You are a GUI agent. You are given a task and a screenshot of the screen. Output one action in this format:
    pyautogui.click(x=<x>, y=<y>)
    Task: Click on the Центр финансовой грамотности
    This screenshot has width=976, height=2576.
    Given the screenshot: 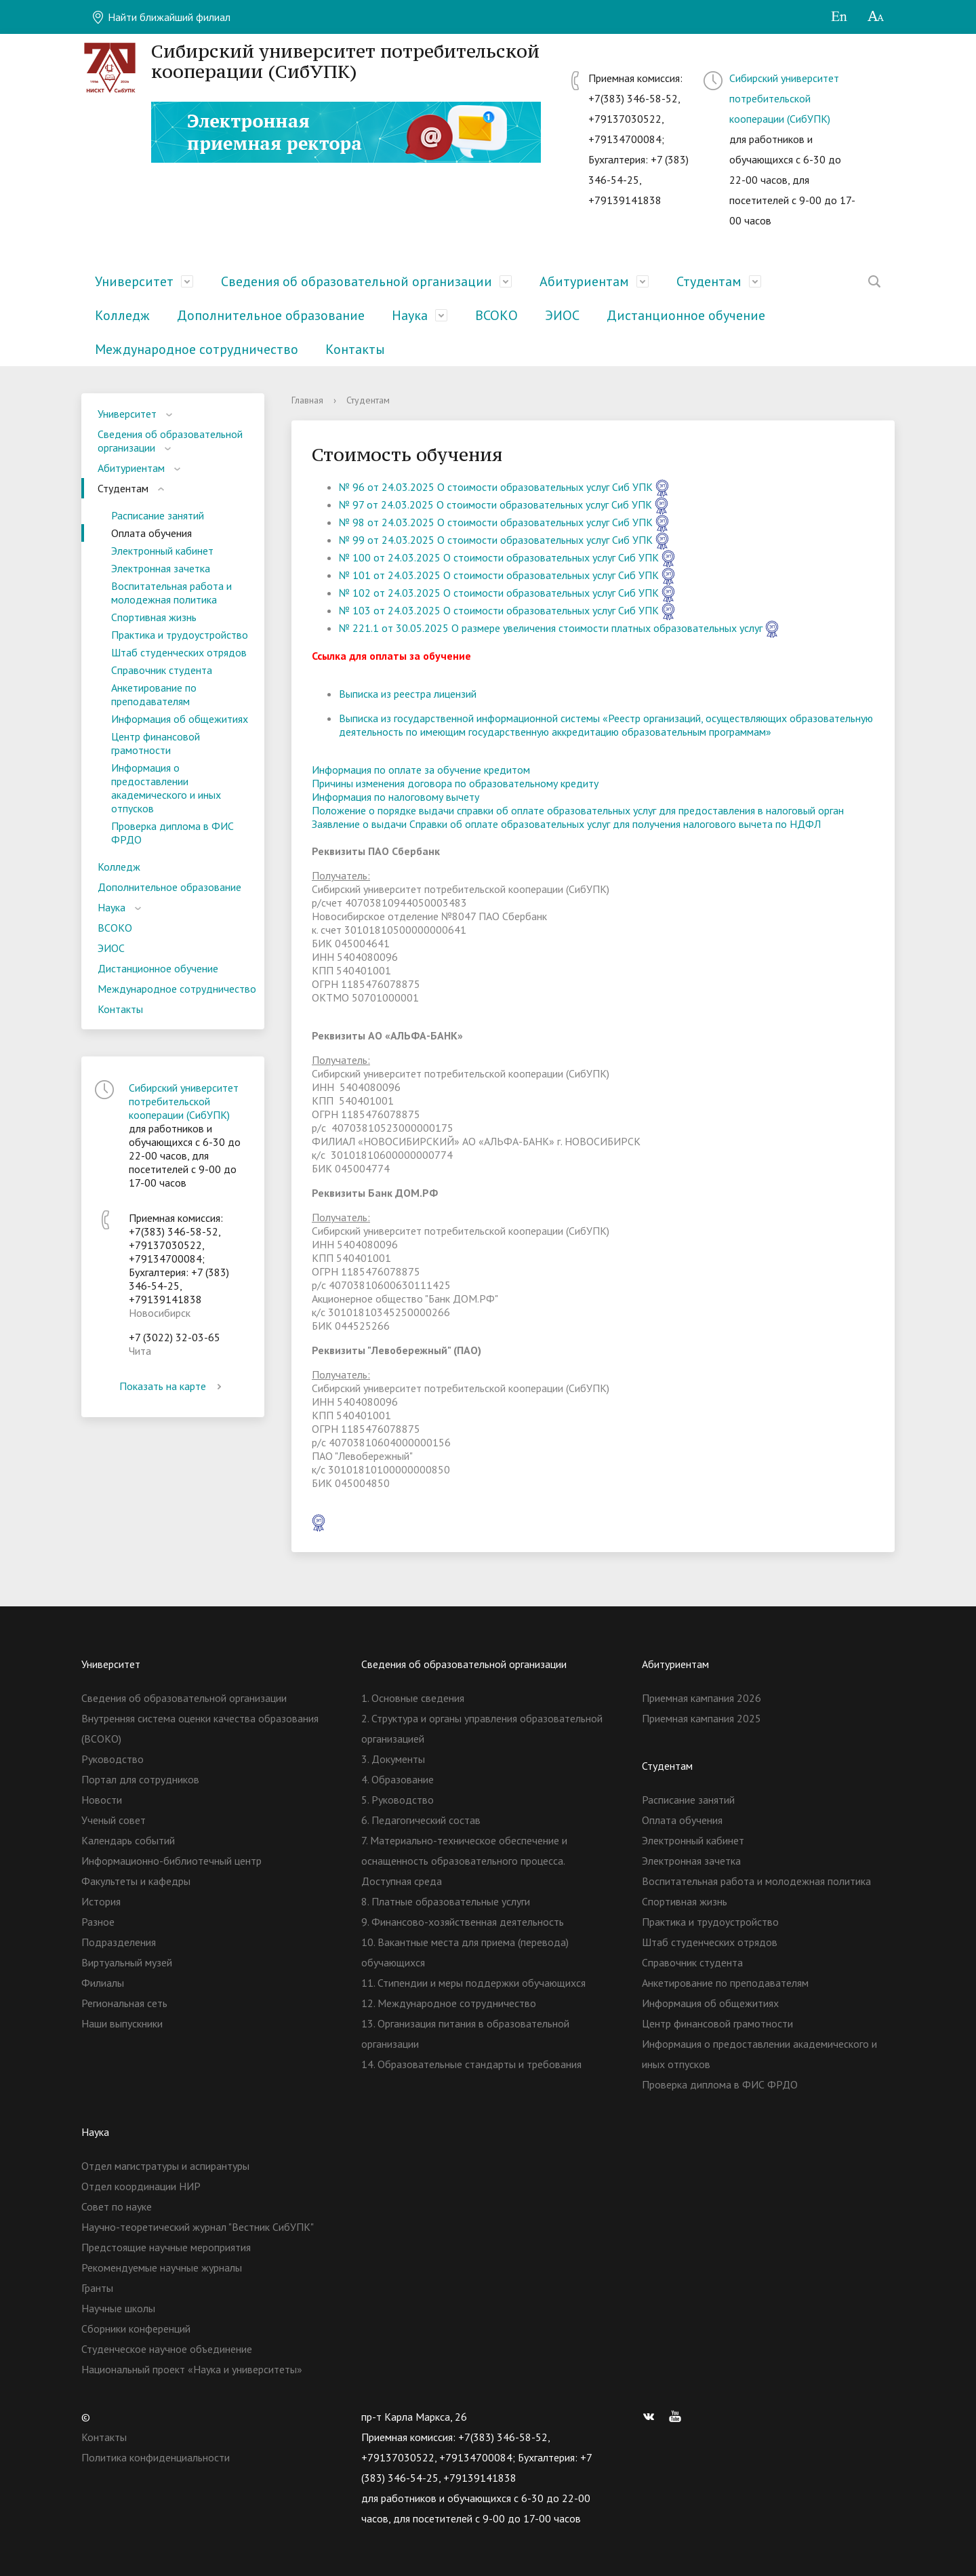 What is the action you would take?
    pyautogui.click(x=155, y=743)
    